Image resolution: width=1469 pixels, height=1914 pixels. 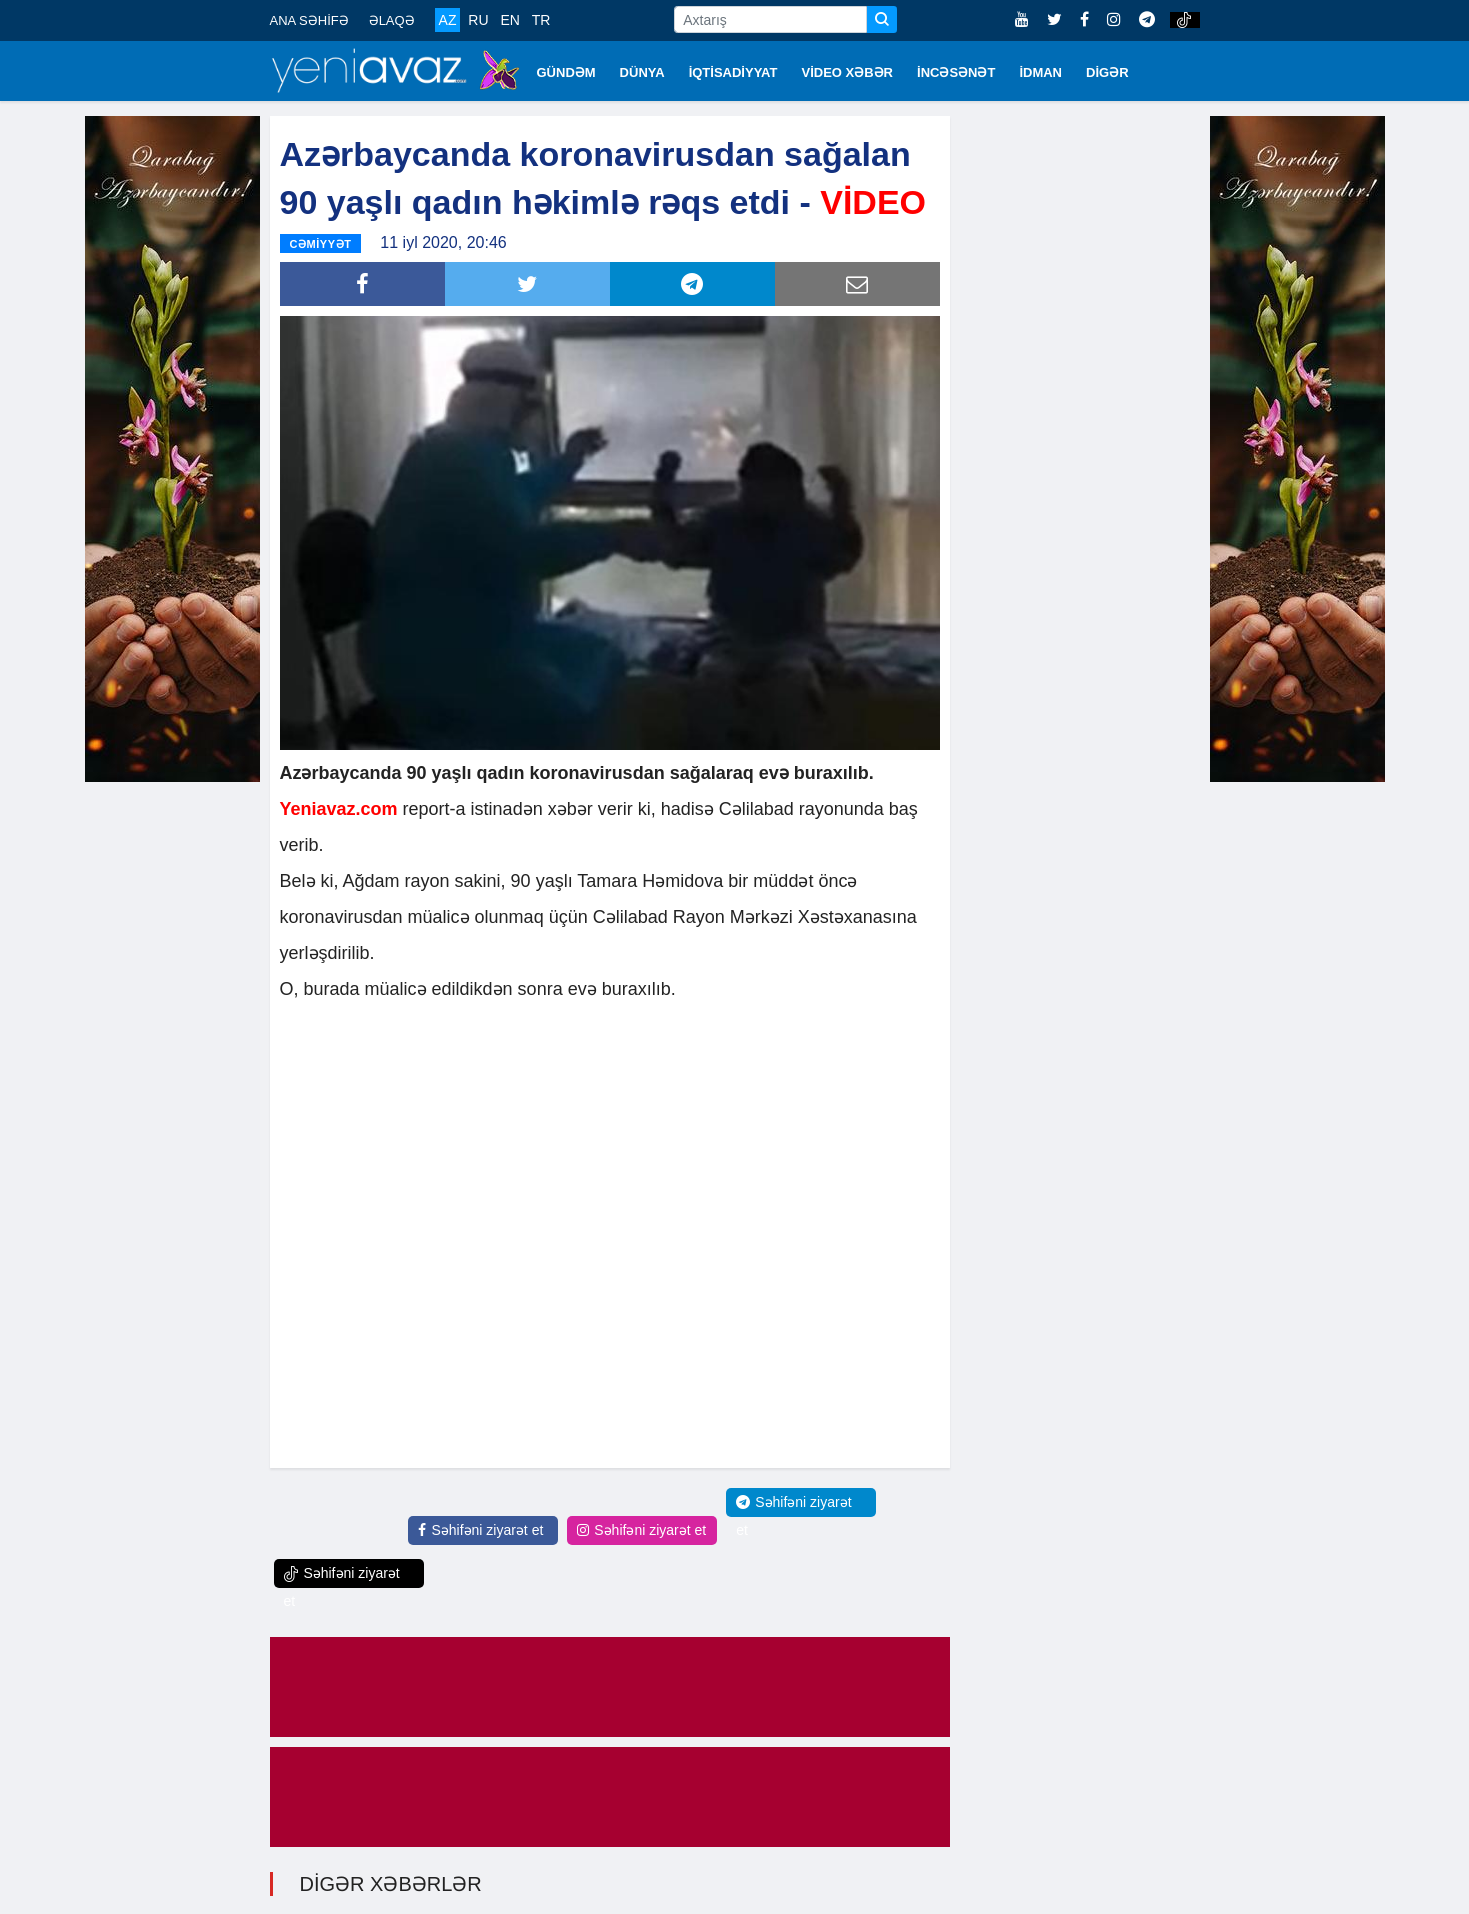 I want to click on ANA SƏHİFƏ, so click(x=309, y=20).